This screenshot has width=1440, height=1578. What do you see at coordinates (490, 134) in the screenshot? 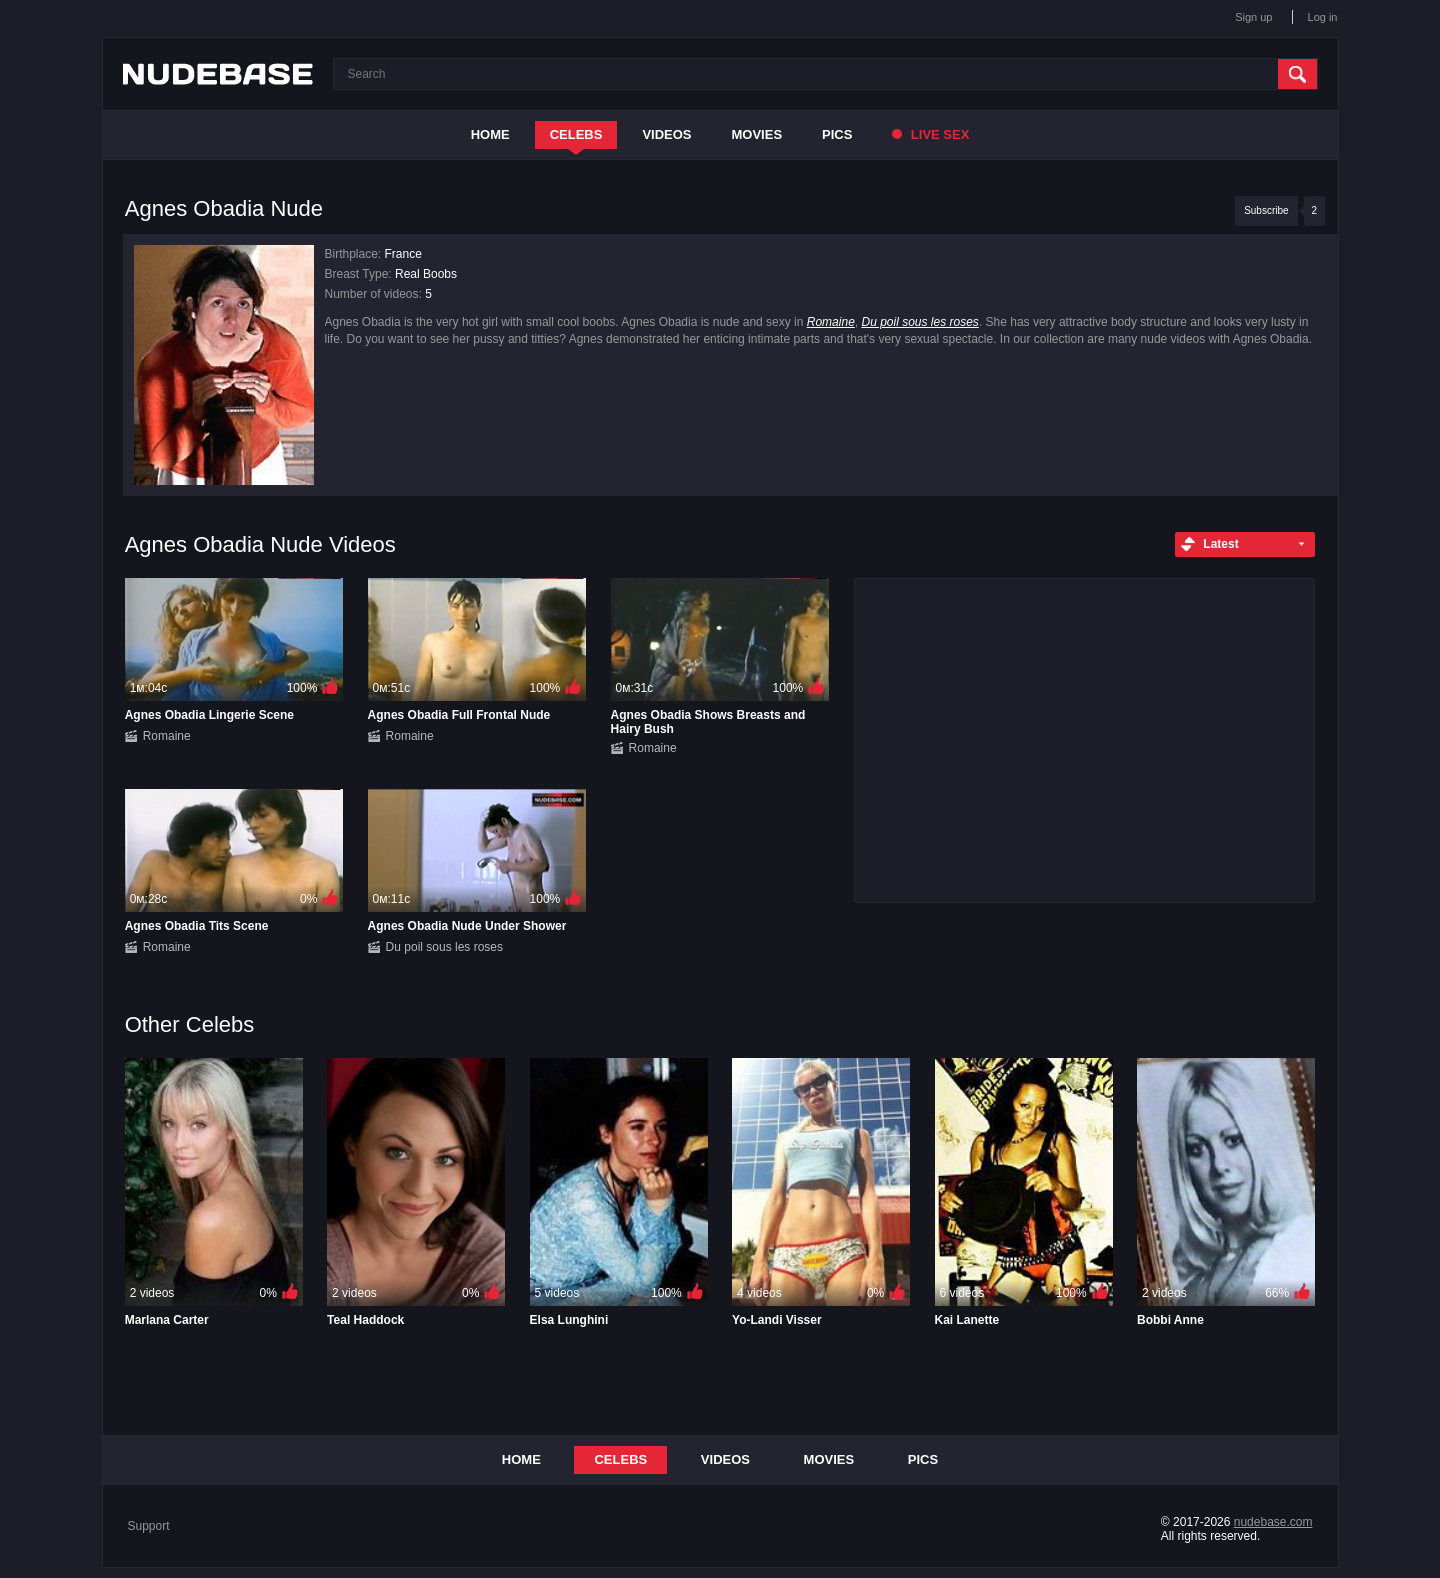
I see `Home` at bounding box center [490, 134].